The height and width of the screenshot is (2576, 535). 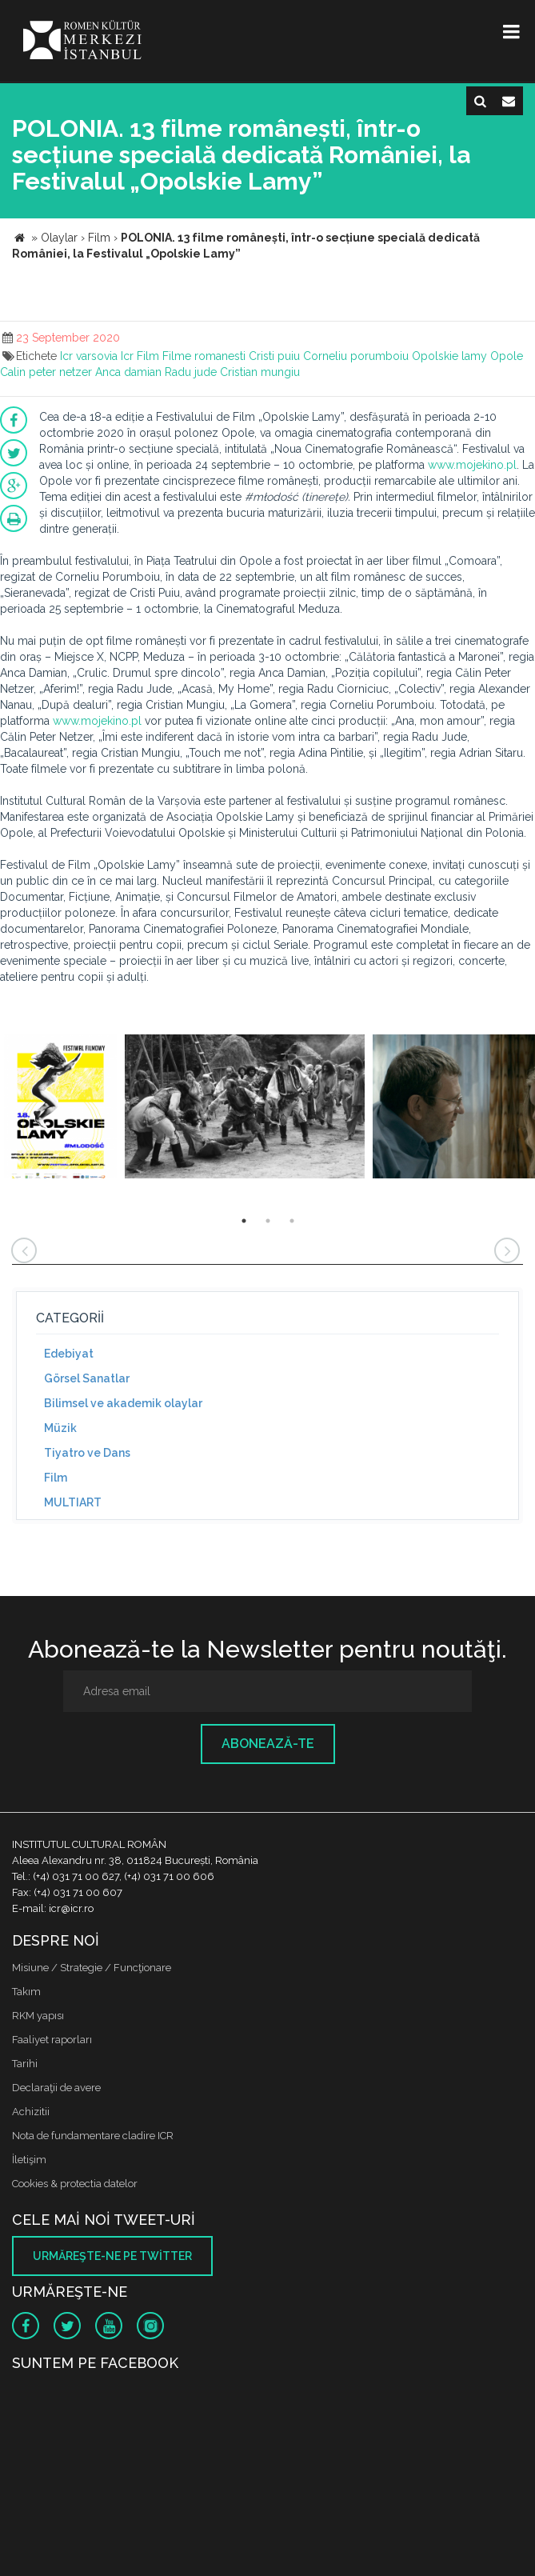 What do you see at coordinates (127, 356) in the screenshot?
I see `Icr` at bounding box center [127, 356].